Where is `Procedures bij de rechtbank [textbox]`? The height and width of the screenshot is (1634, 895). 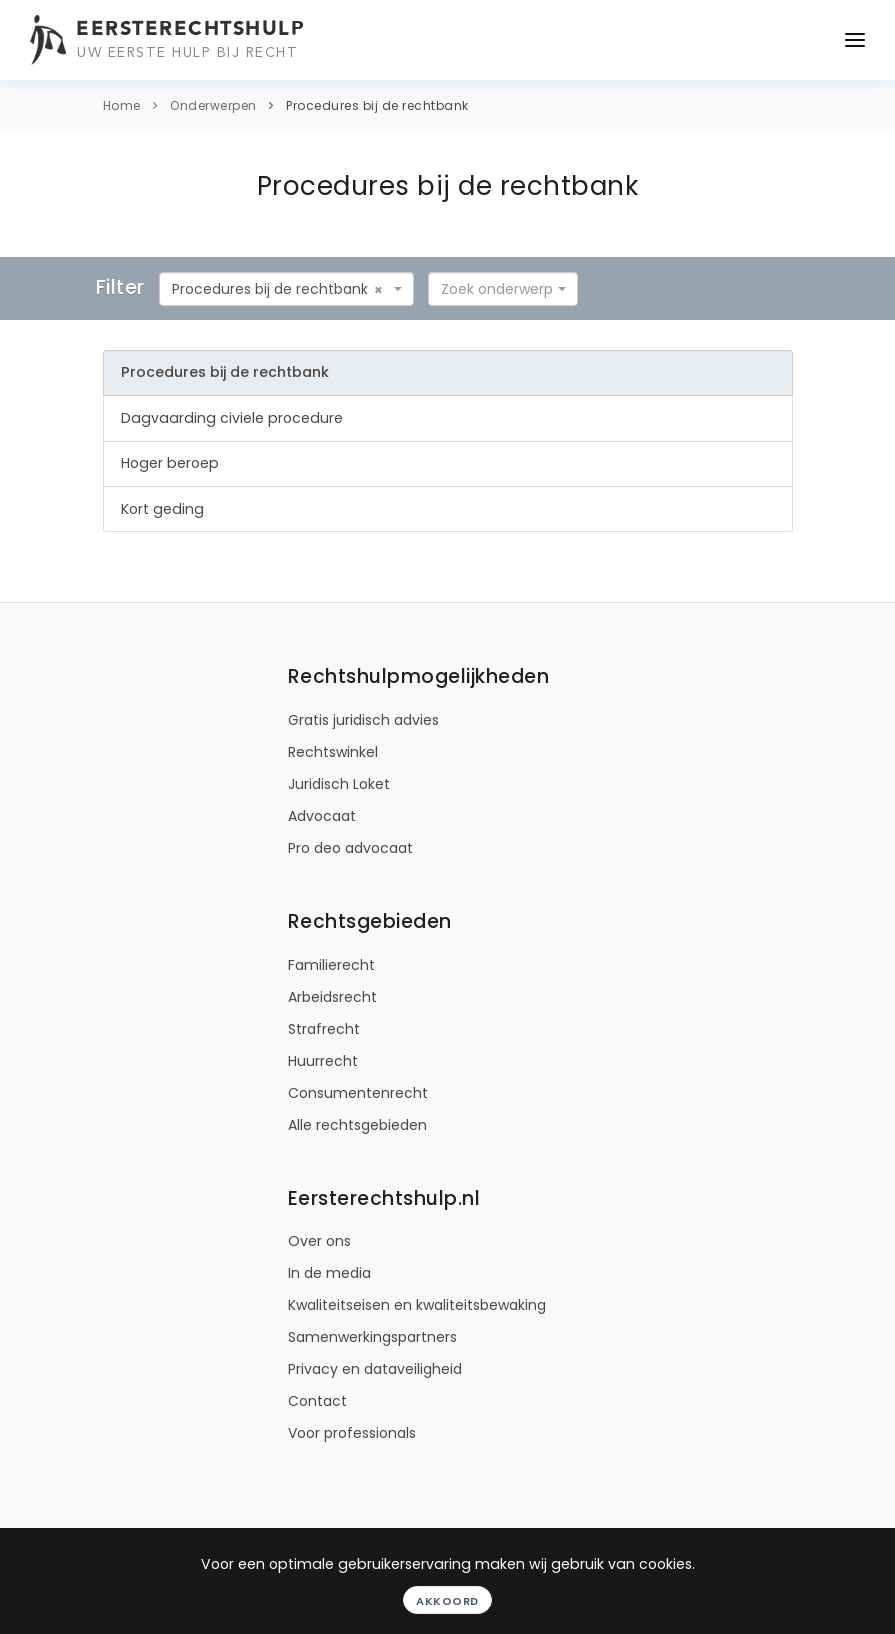
Procedures bij de rechtbank [textbox] is located at coordinates (270, 289).